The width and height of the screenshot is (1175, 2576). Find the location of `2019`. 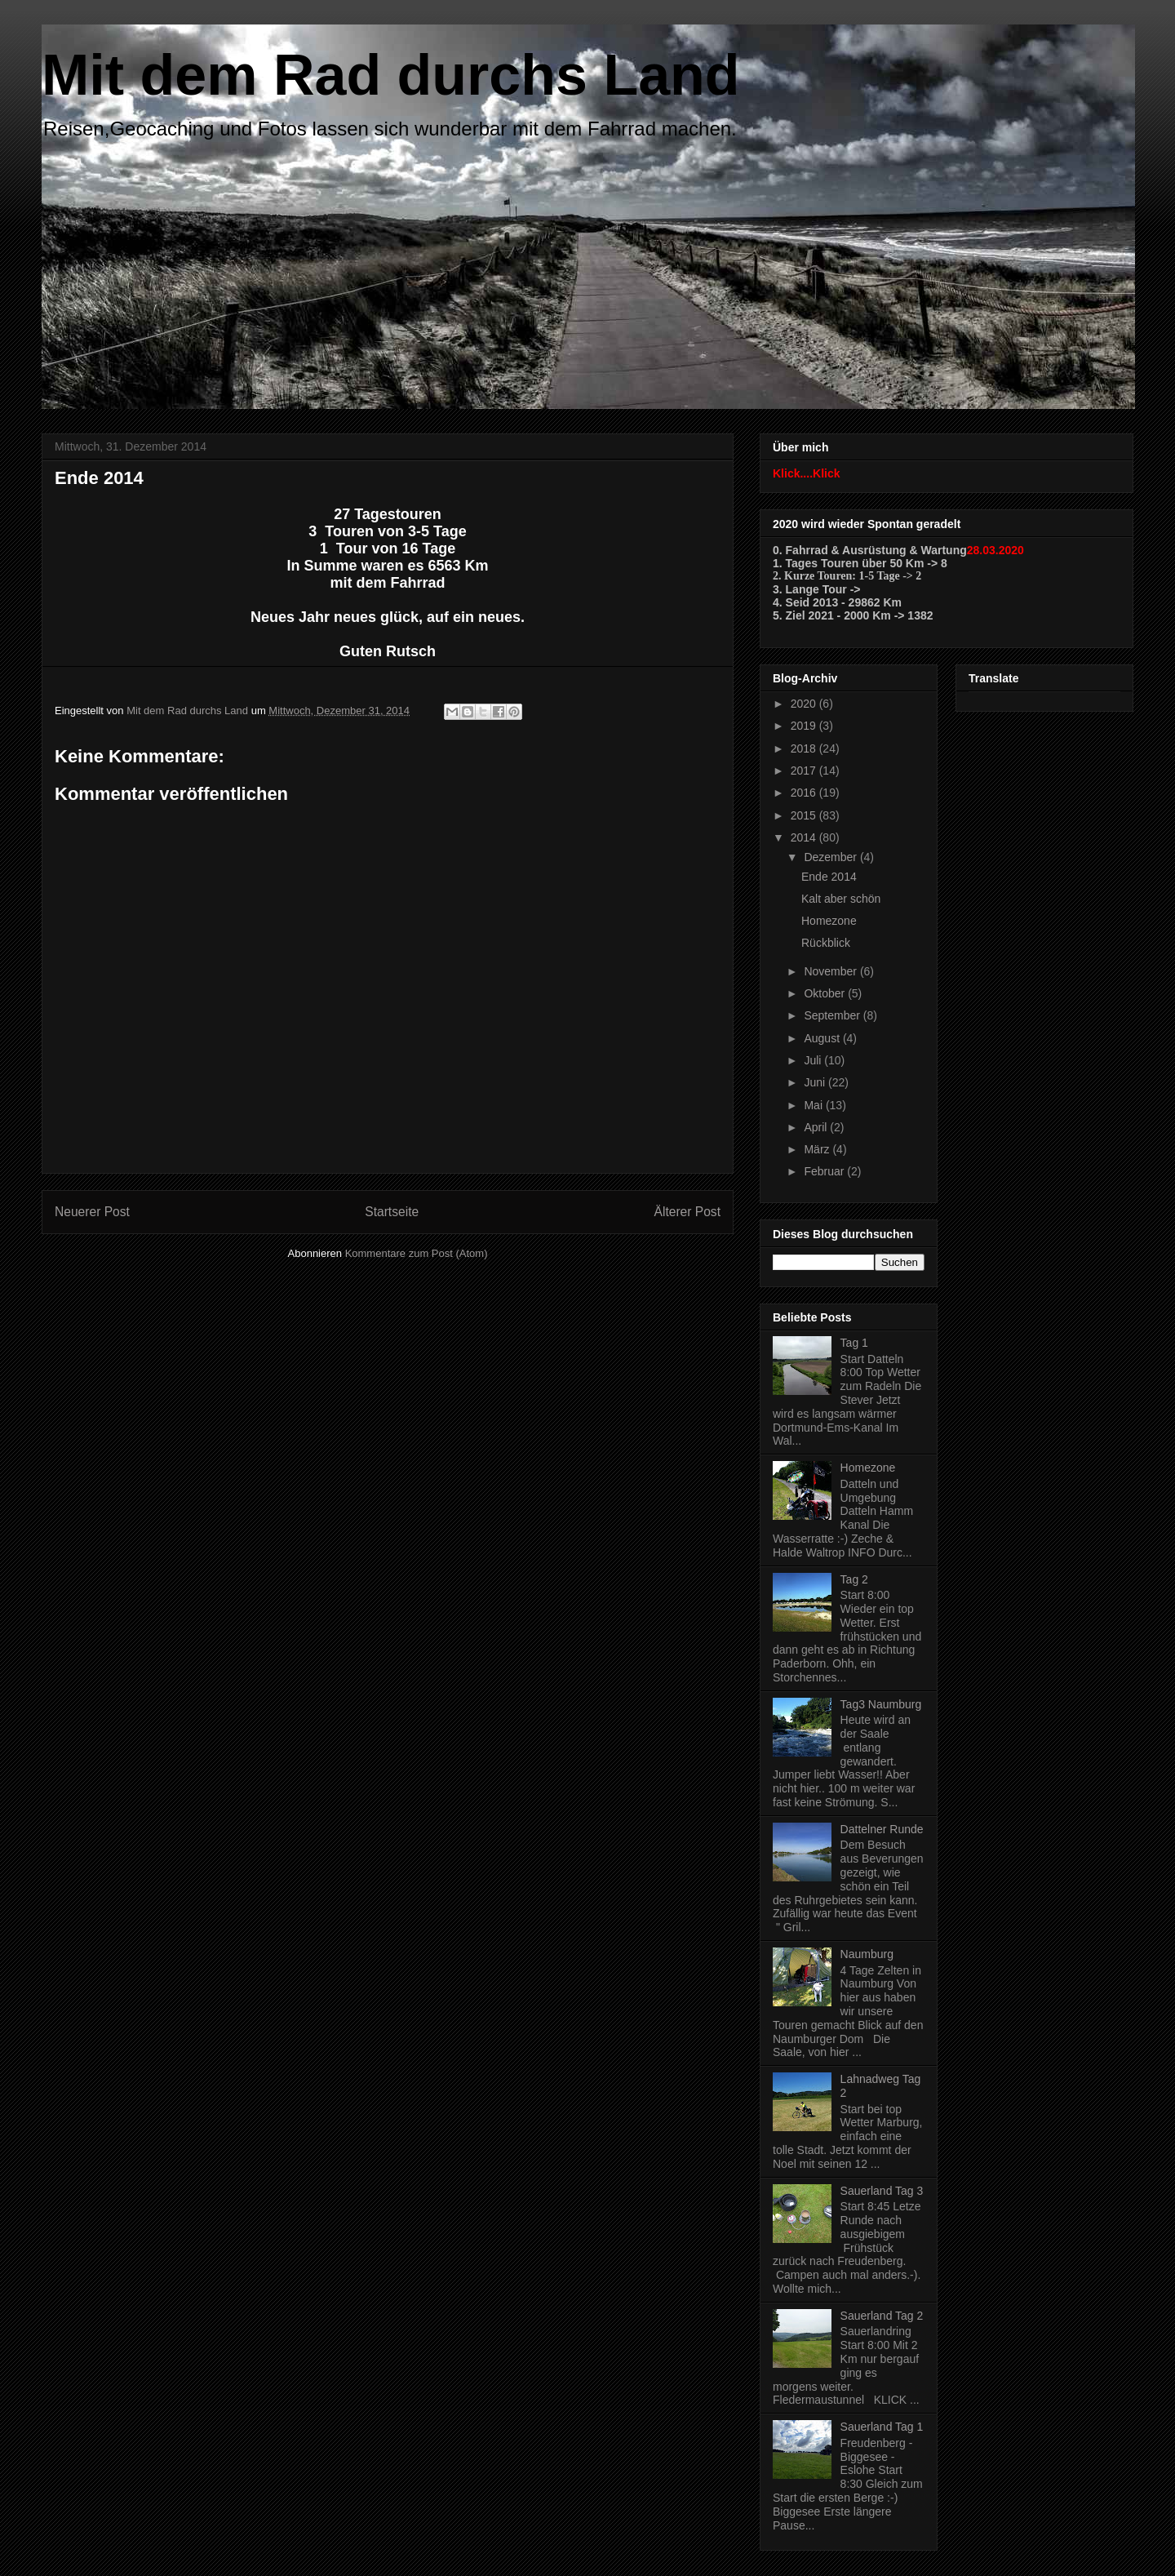

2019 is located at coordinates (805, 725).